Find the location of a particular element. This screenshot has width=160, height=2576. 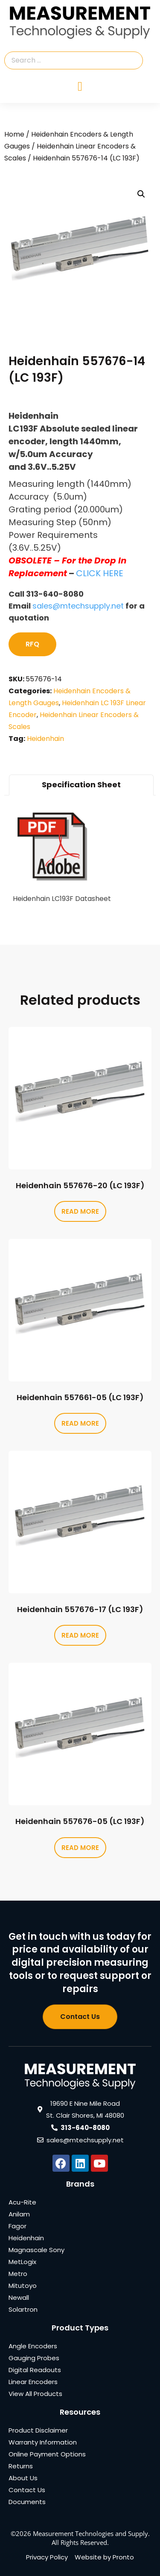

CLICK HERE is located at coordinates (99, 573).